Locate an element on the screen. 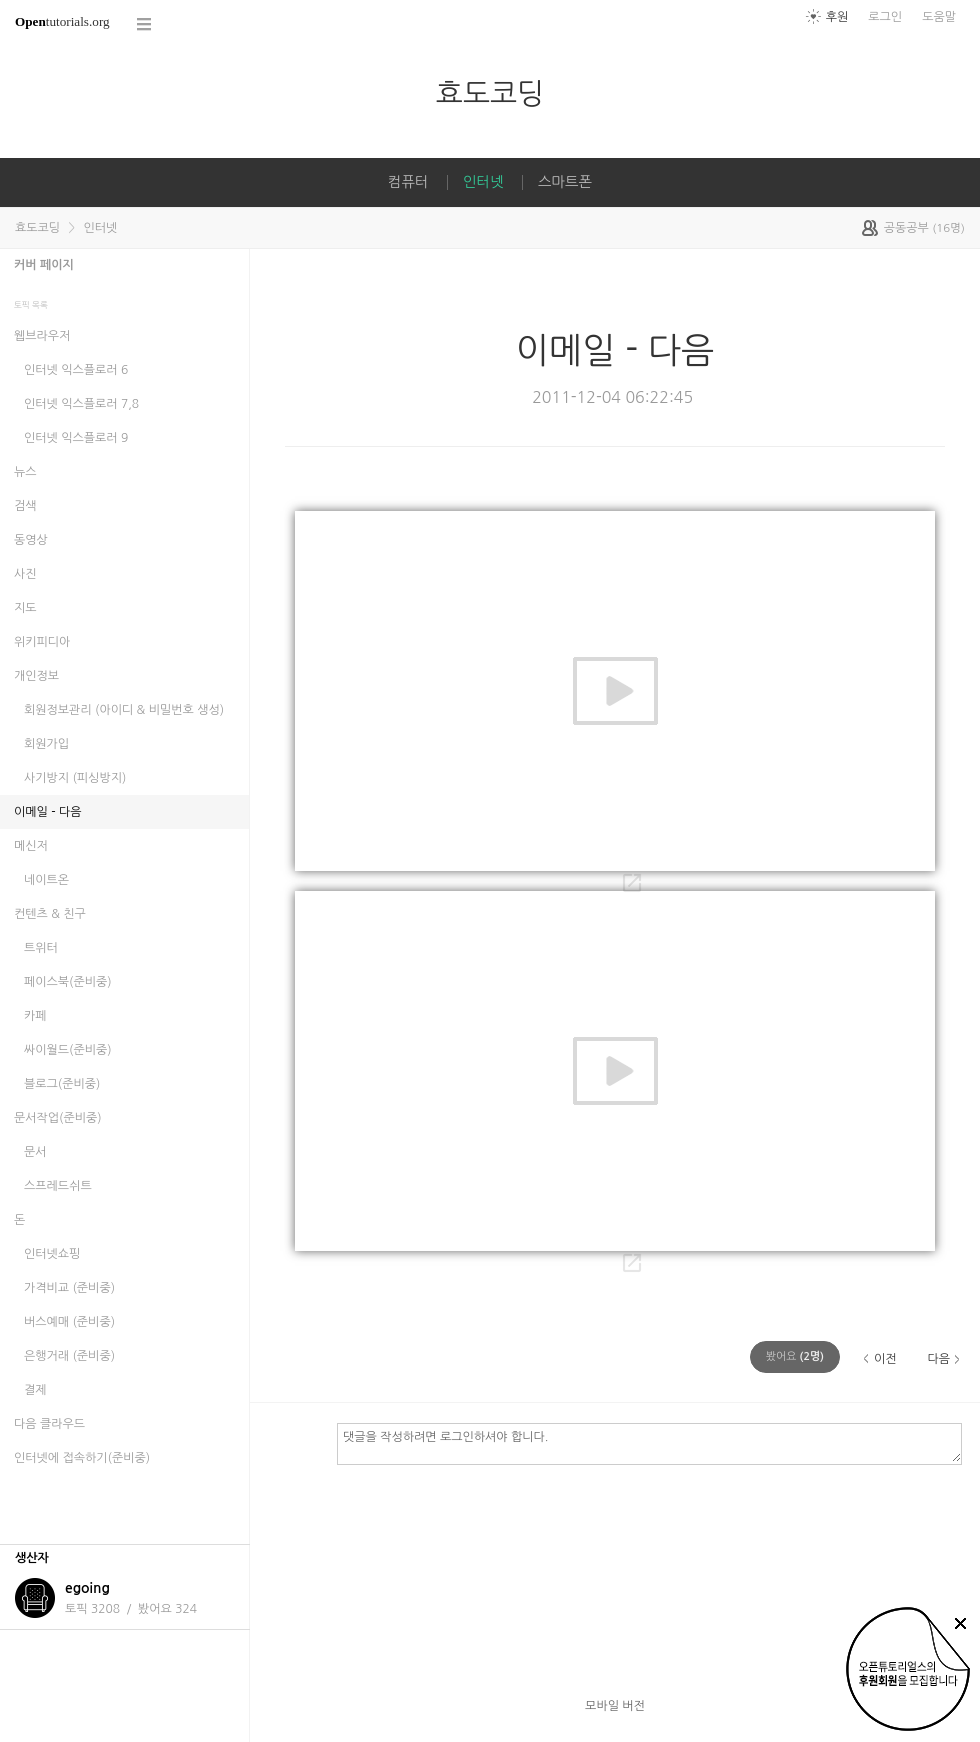 This screenshot has height=1742, width=980. 커버 페이지 is located at coordinates (44, 265).